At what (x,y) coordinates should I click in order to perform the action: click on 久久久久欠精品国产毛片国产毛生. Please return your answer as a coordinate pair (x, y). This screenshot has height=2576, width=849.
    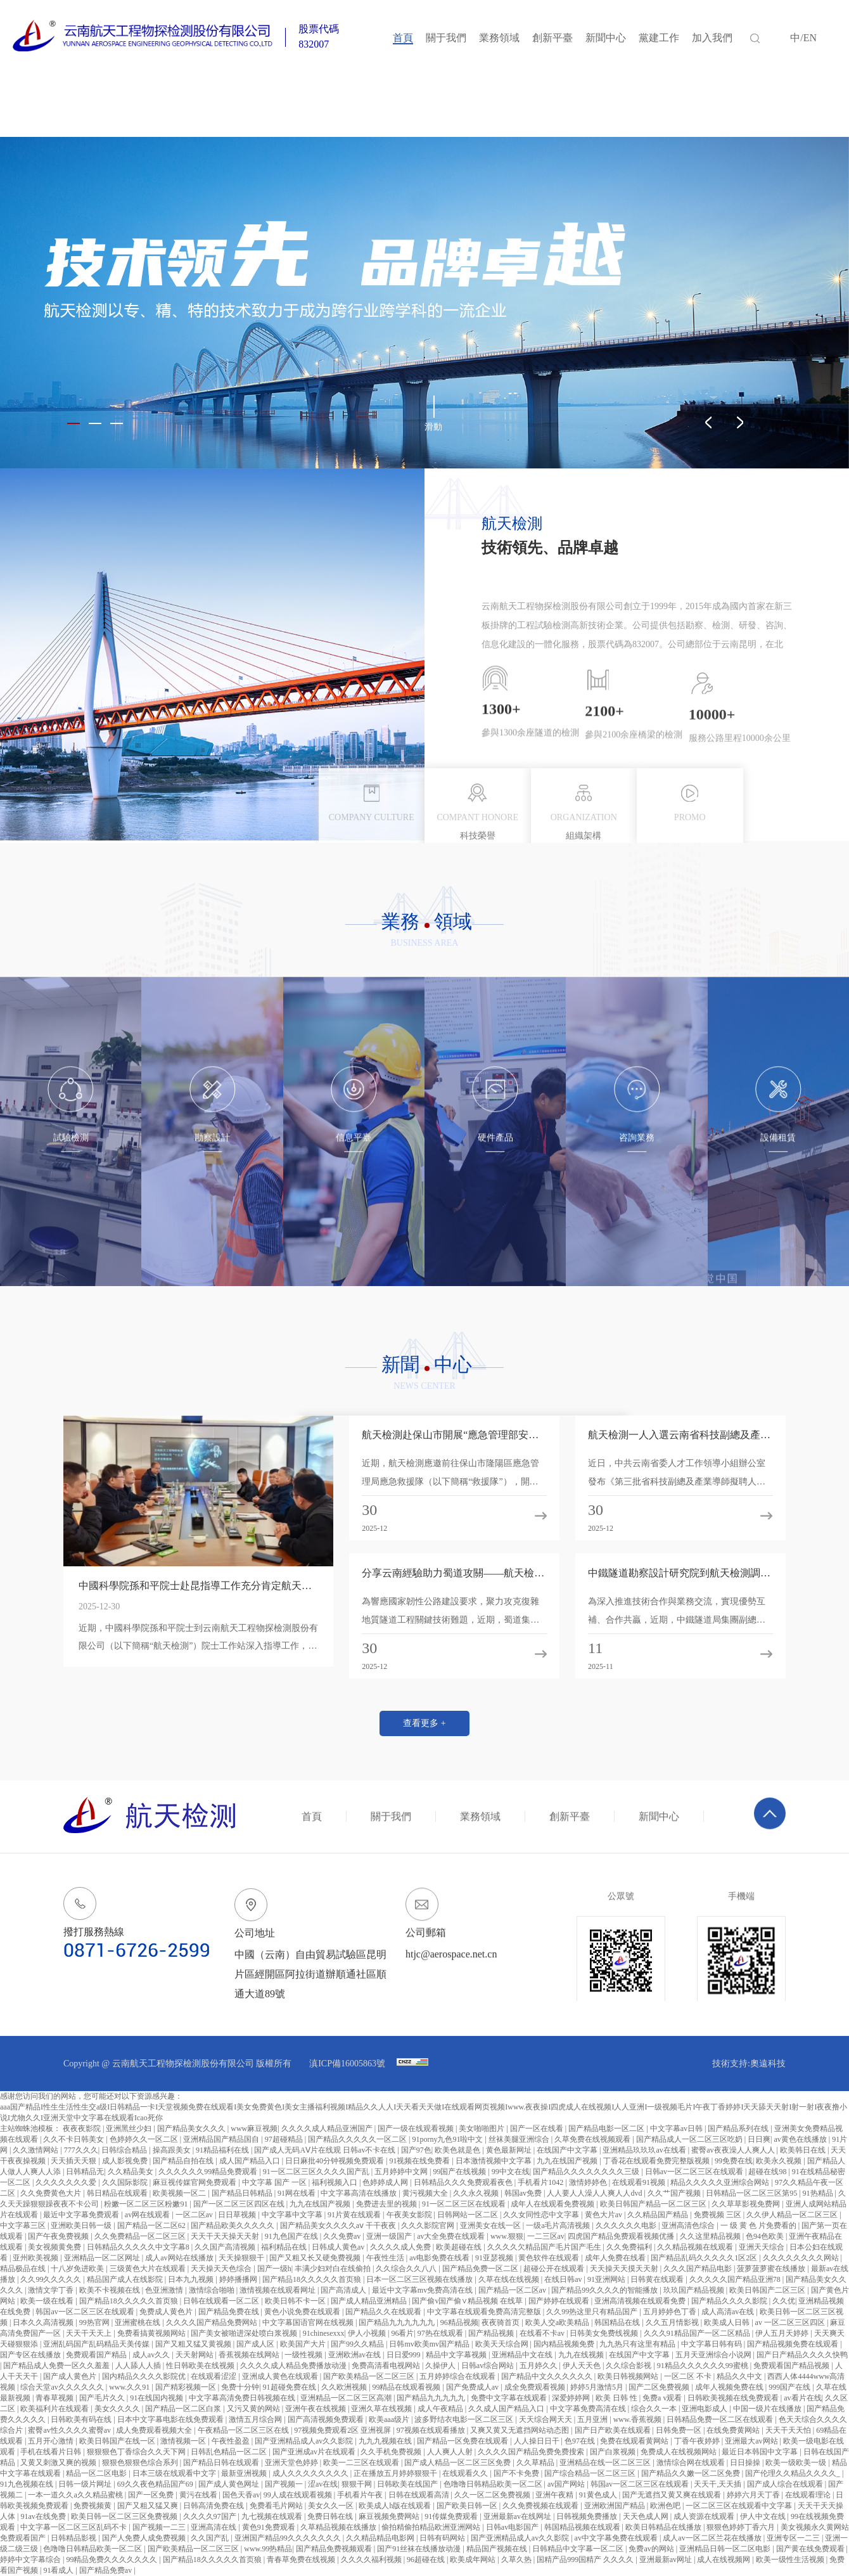
    Looking at the image, I should click on (545, 2247).